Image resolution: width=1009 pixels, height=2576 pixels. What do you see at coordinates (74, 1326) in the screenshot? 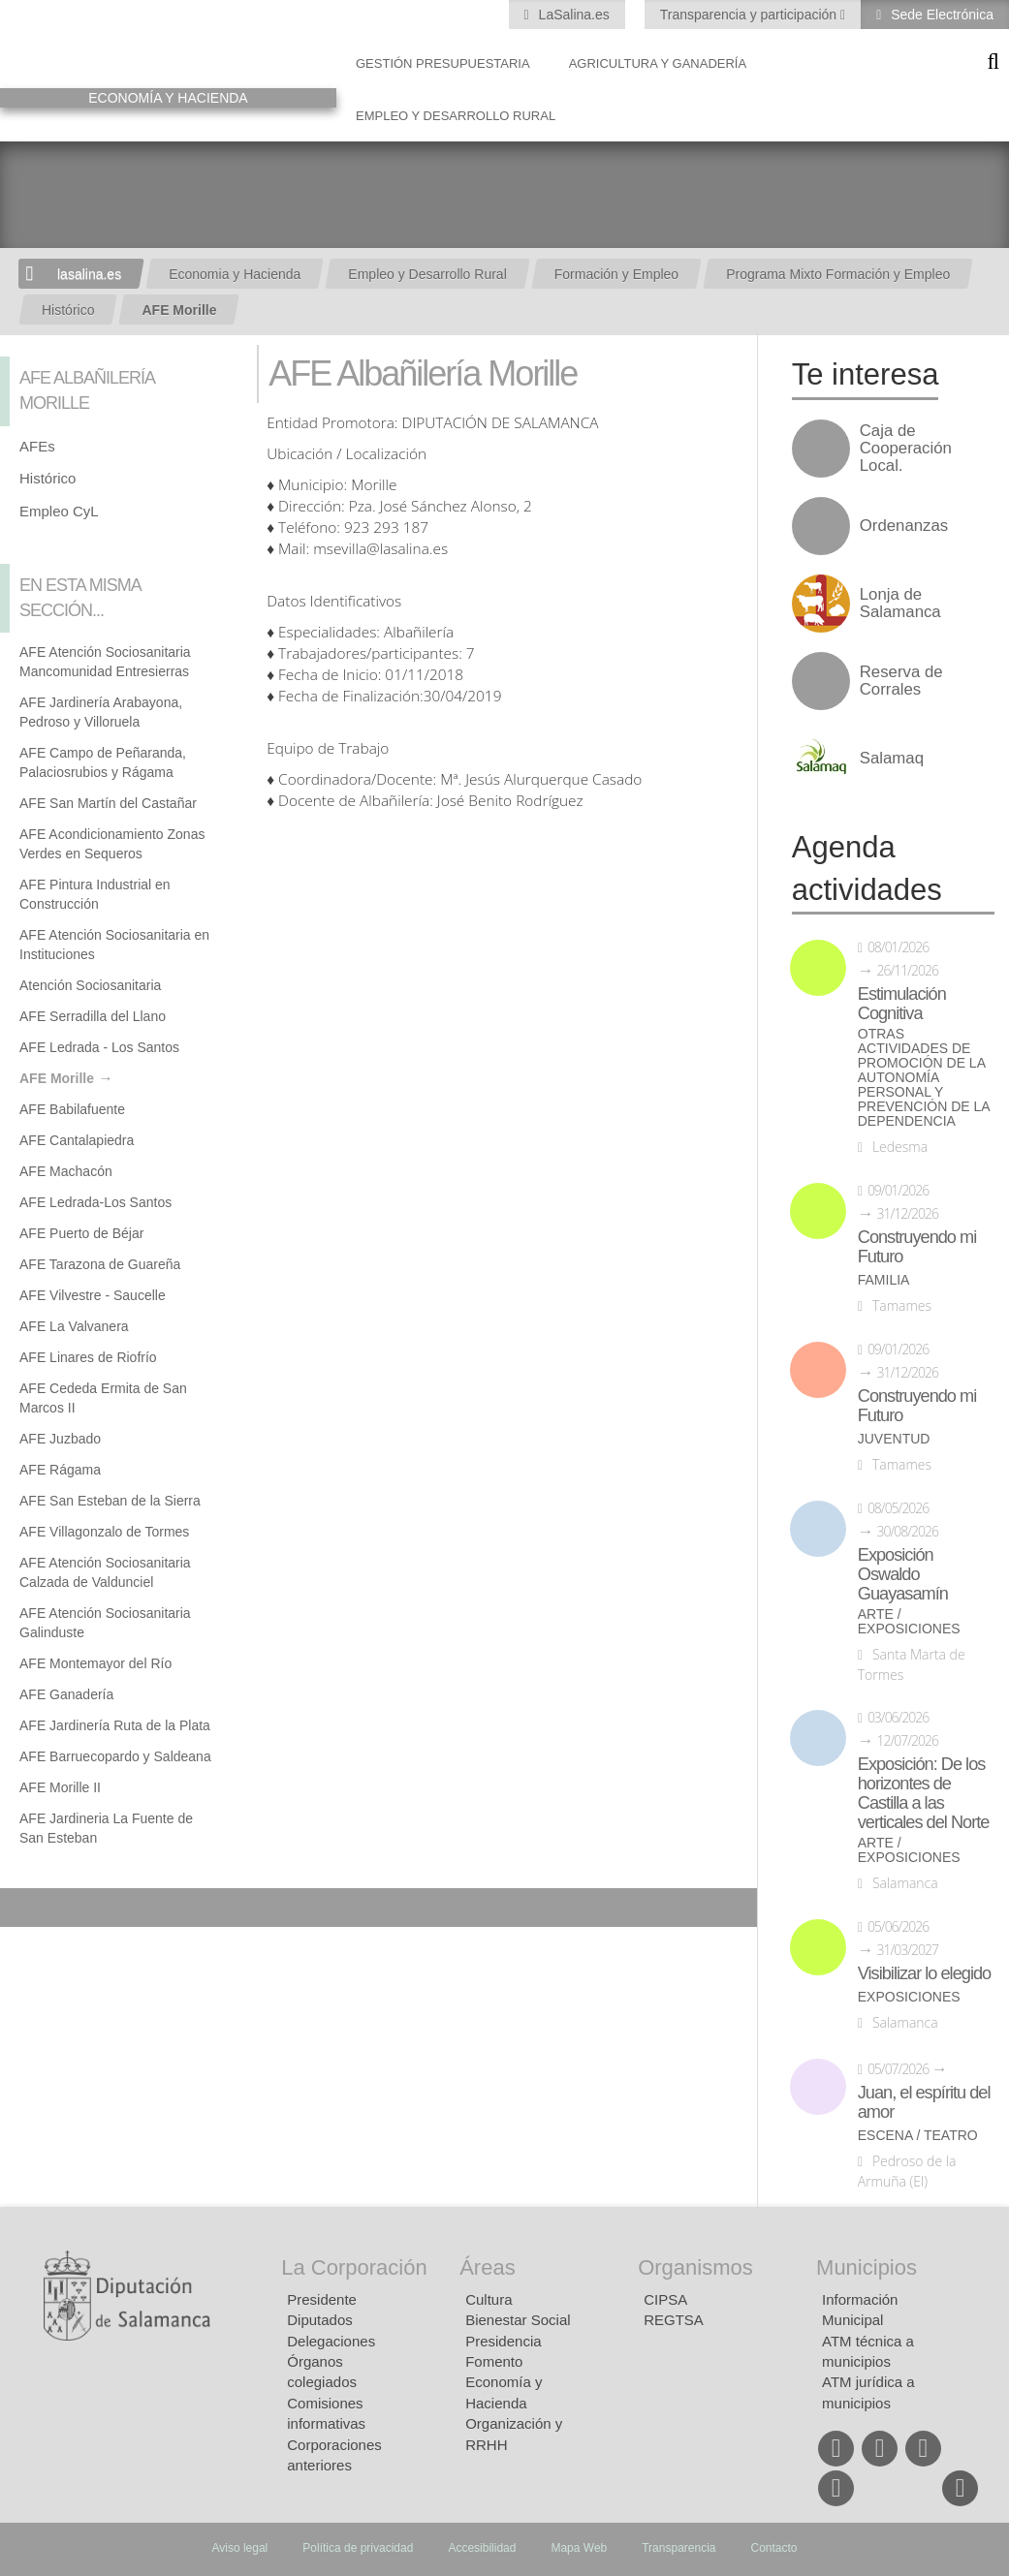
I see `AFE La Valvanera` at bounding box center [74, 1326].